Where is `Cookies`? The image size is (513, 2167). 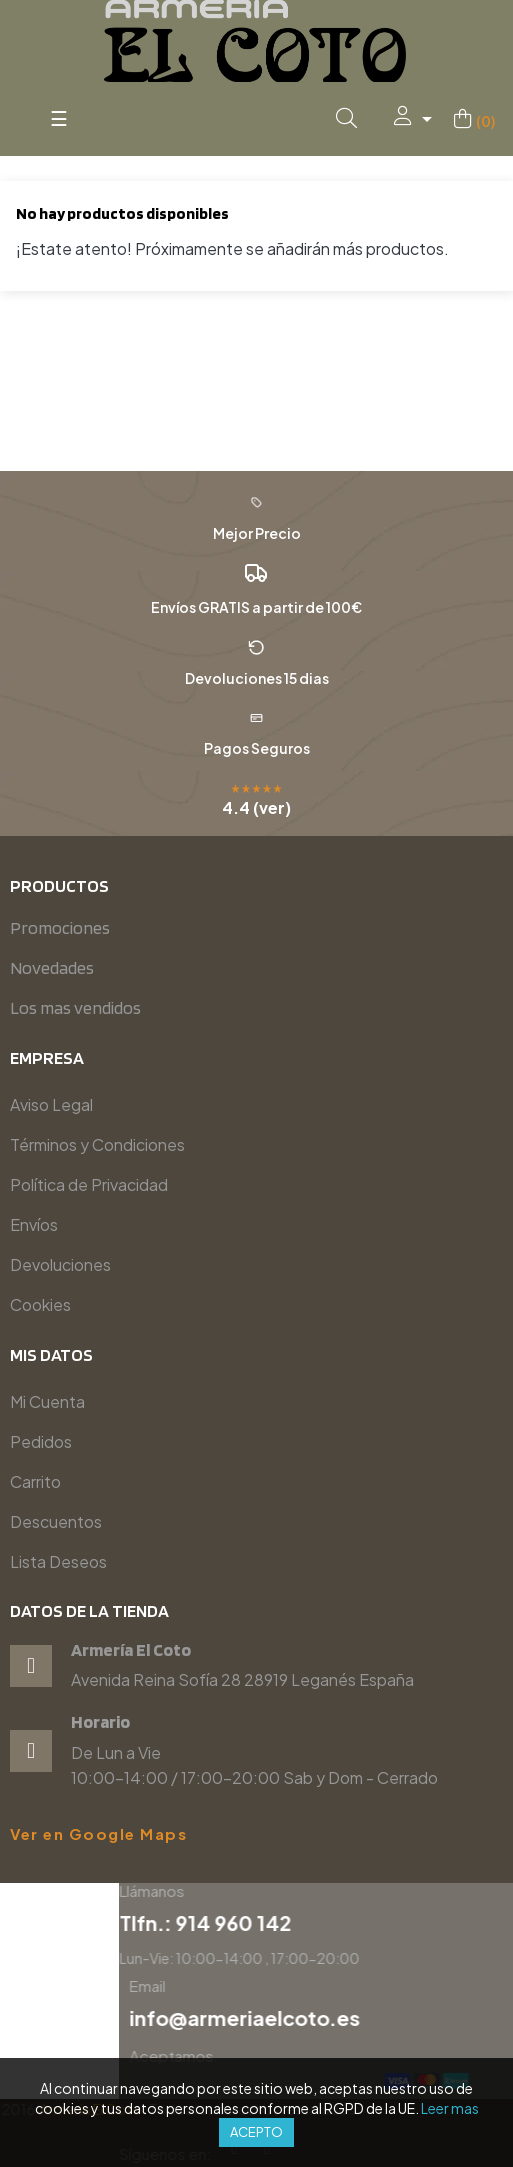
Cookies is located at coordinates (40, 1304).